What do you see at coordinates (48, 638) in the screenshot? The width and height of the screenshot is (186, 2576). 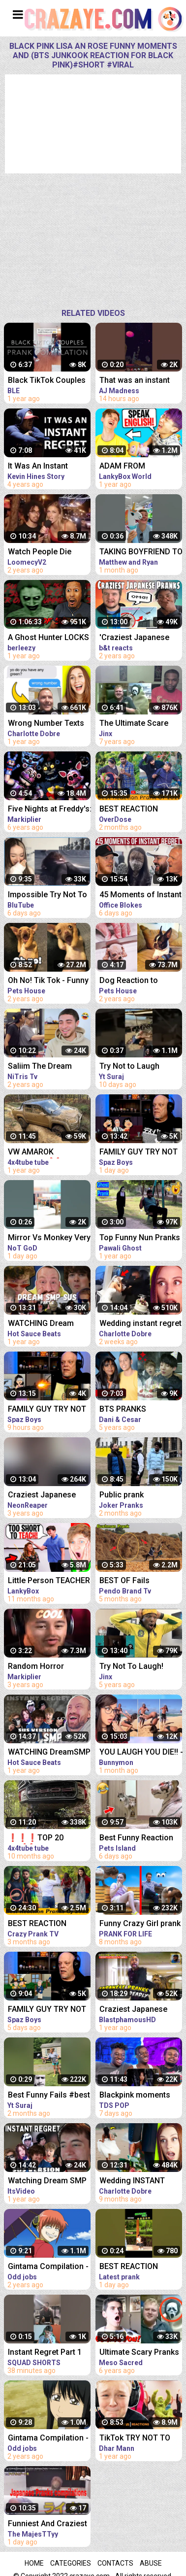 I see `A Ghost Hunter LOCKS HIMSELF In An ABANDONED School *instant regret* | Summer of '58 (Full Game)` at bounding box center [48, 638].